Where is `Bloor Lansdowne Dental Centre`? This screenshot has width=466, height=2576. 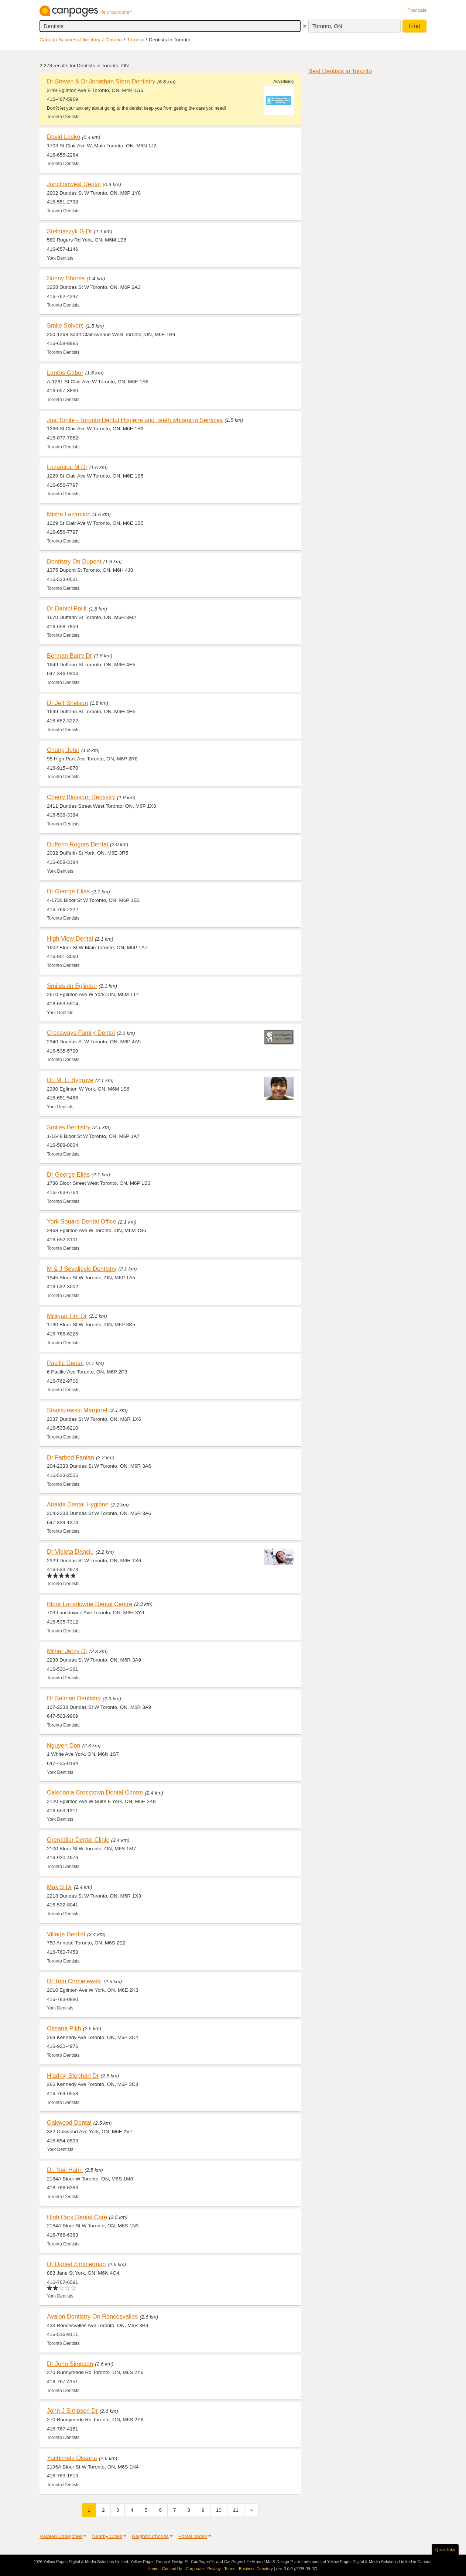 Bloor Lansdowne Dental Centre is located at coordinates (89, 1604).